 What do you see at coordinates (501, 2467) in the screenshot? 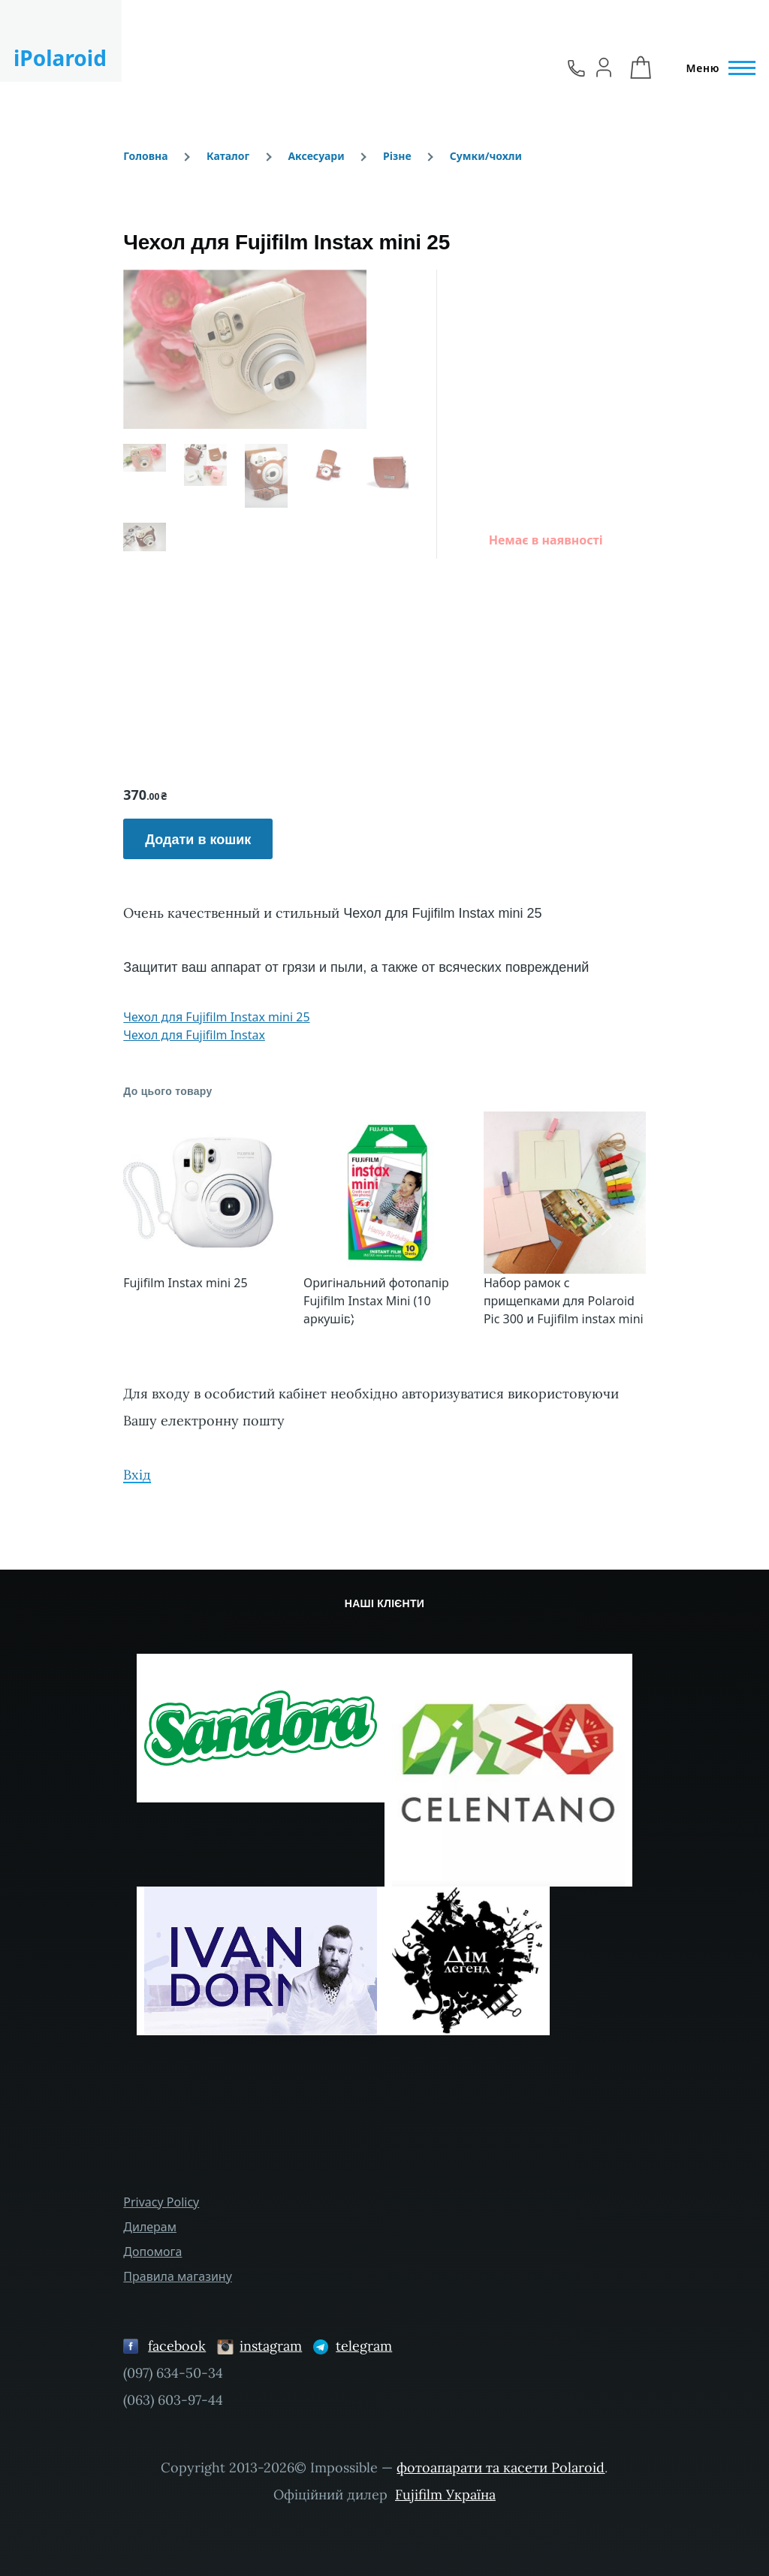
I see `фотоапарати та касети Polaroid` at bounding box center [501, 2467].